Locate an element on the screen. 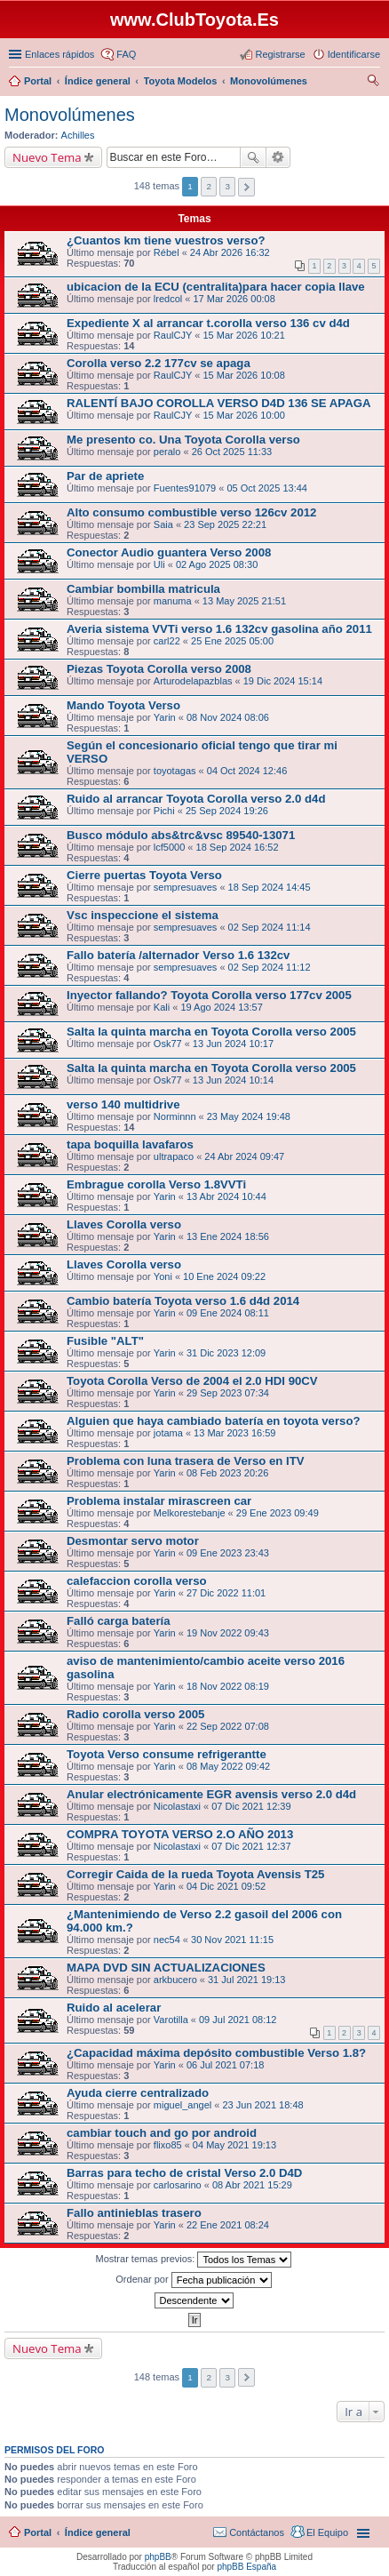 This screenshot has height=2576, width=389. 2 [button] is located at coordinates (208, 186).